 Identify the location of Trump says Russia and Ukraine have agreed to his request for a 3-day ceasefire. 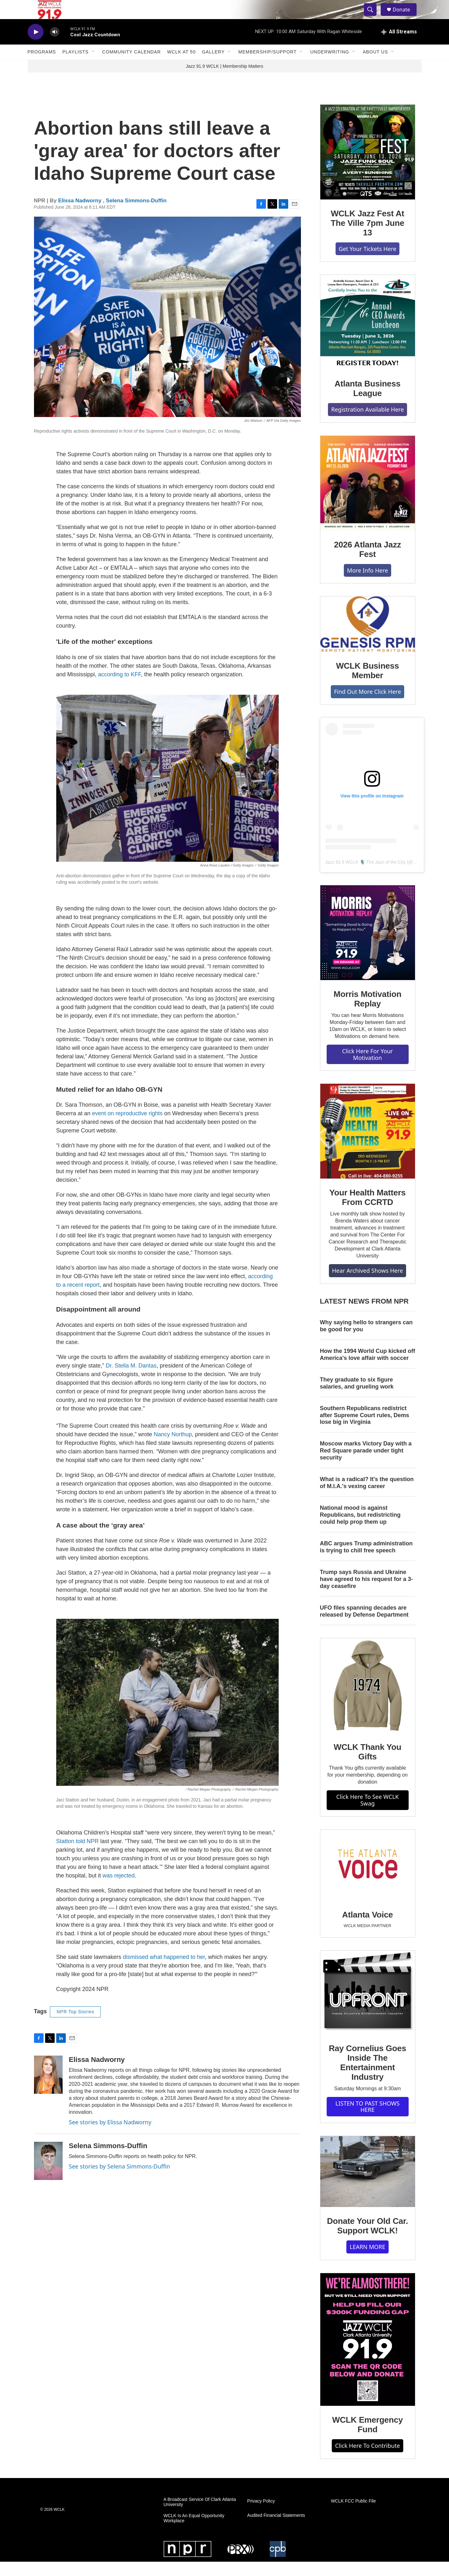
(366, 1593).